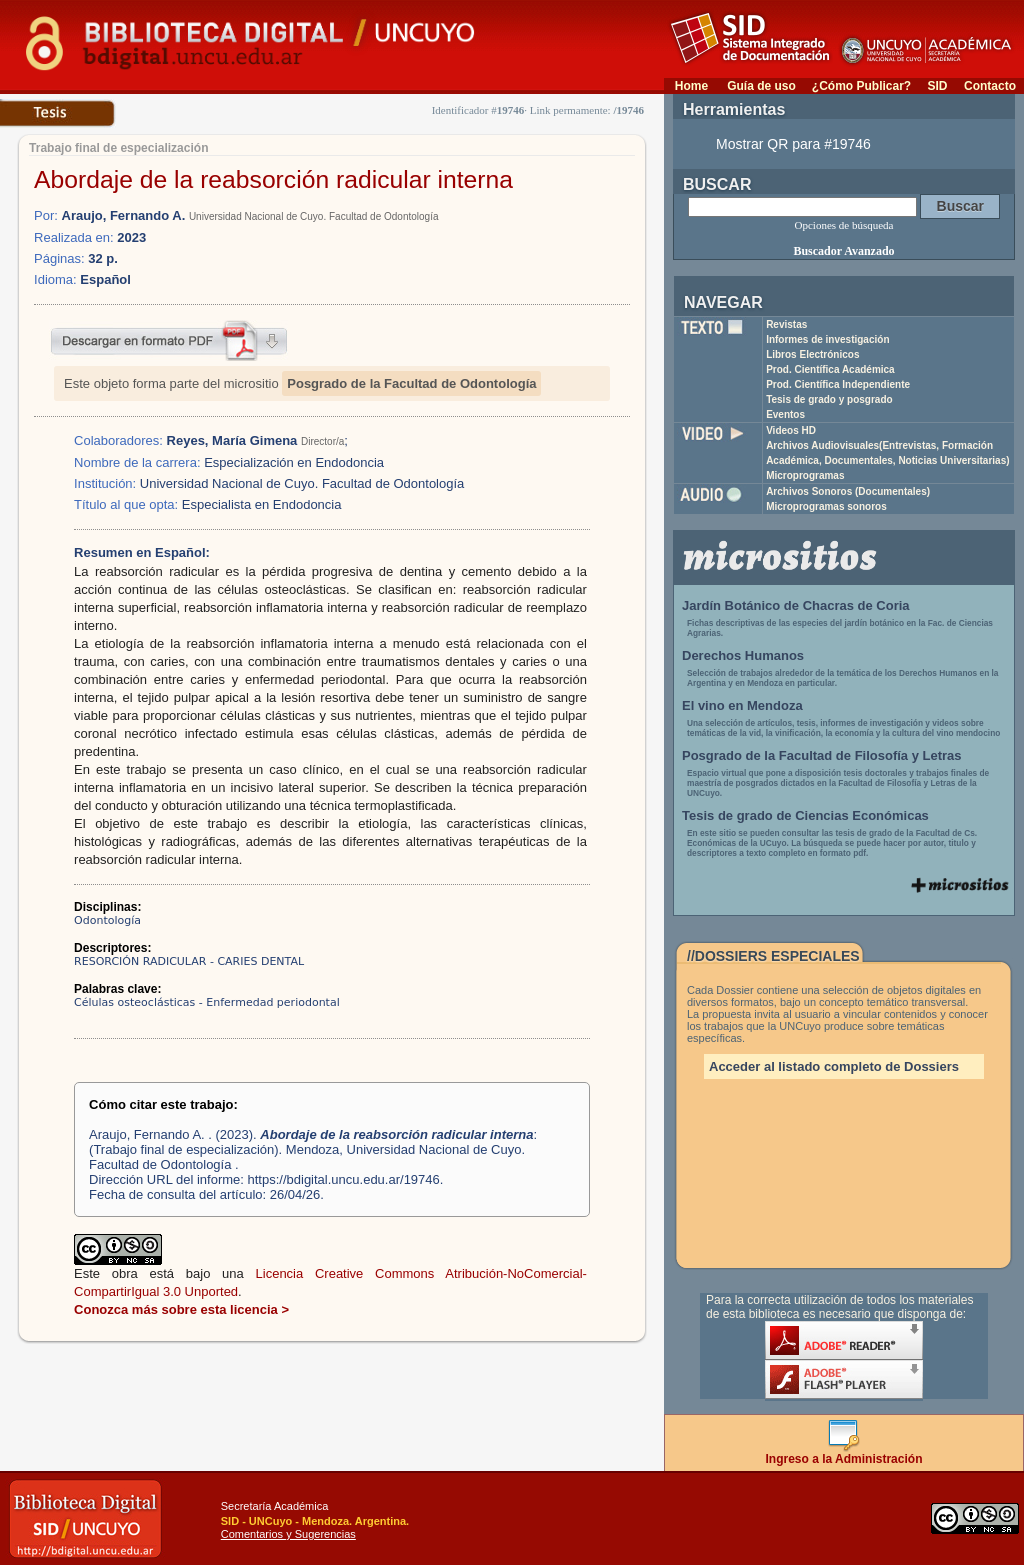  Describe the element at coordinates (844, 225) in the screenshot. I see `Opciones de búsqueda` at that location.